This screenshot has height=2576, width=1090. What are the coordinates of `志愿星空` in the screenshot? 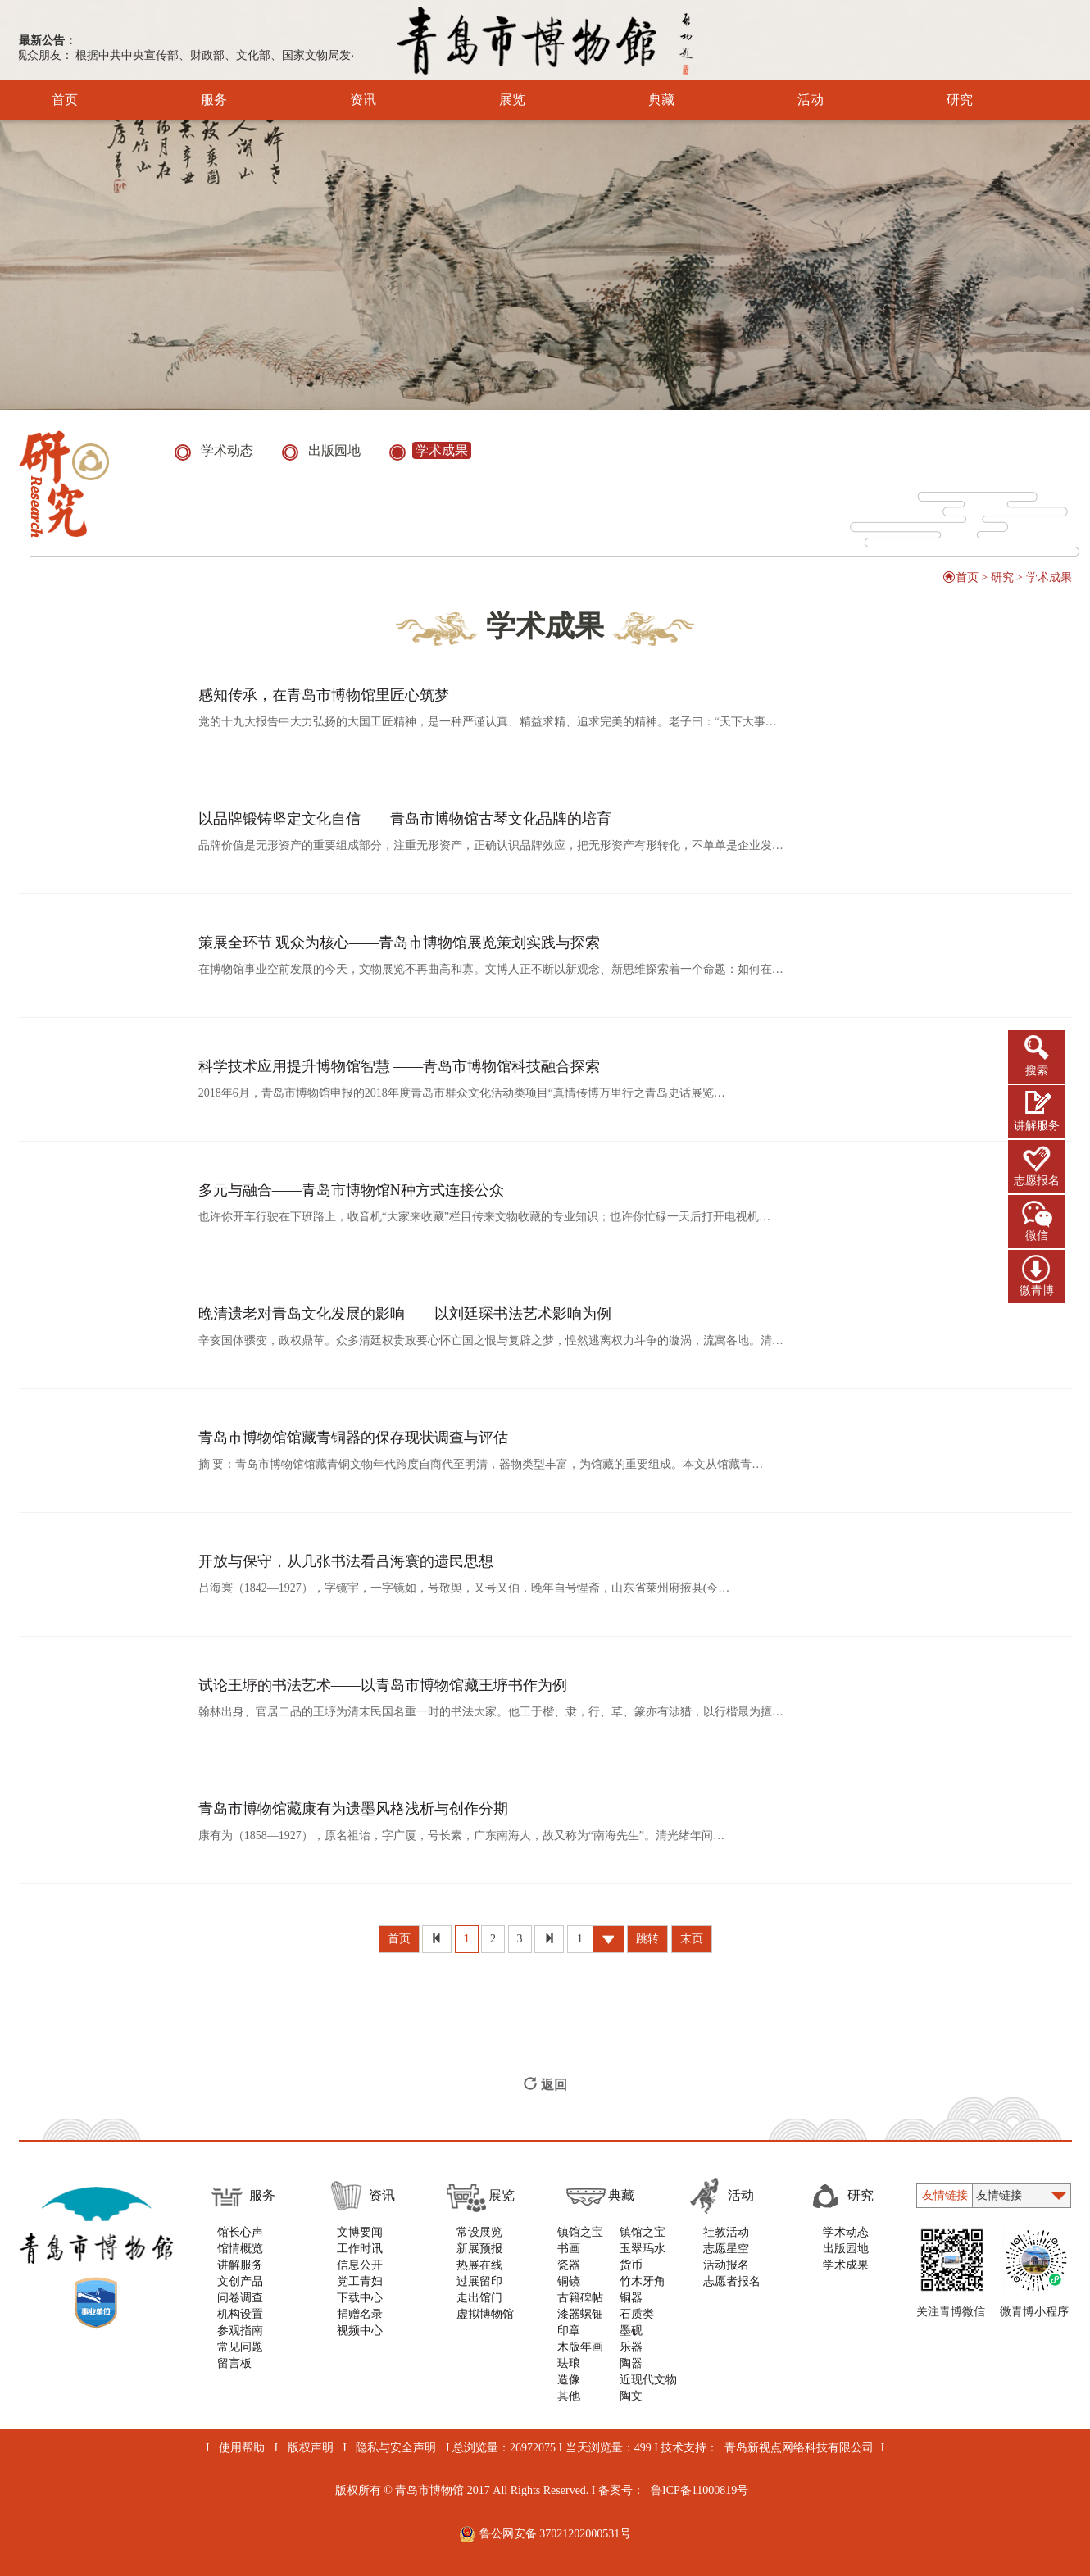 It's located at (726, 2248).